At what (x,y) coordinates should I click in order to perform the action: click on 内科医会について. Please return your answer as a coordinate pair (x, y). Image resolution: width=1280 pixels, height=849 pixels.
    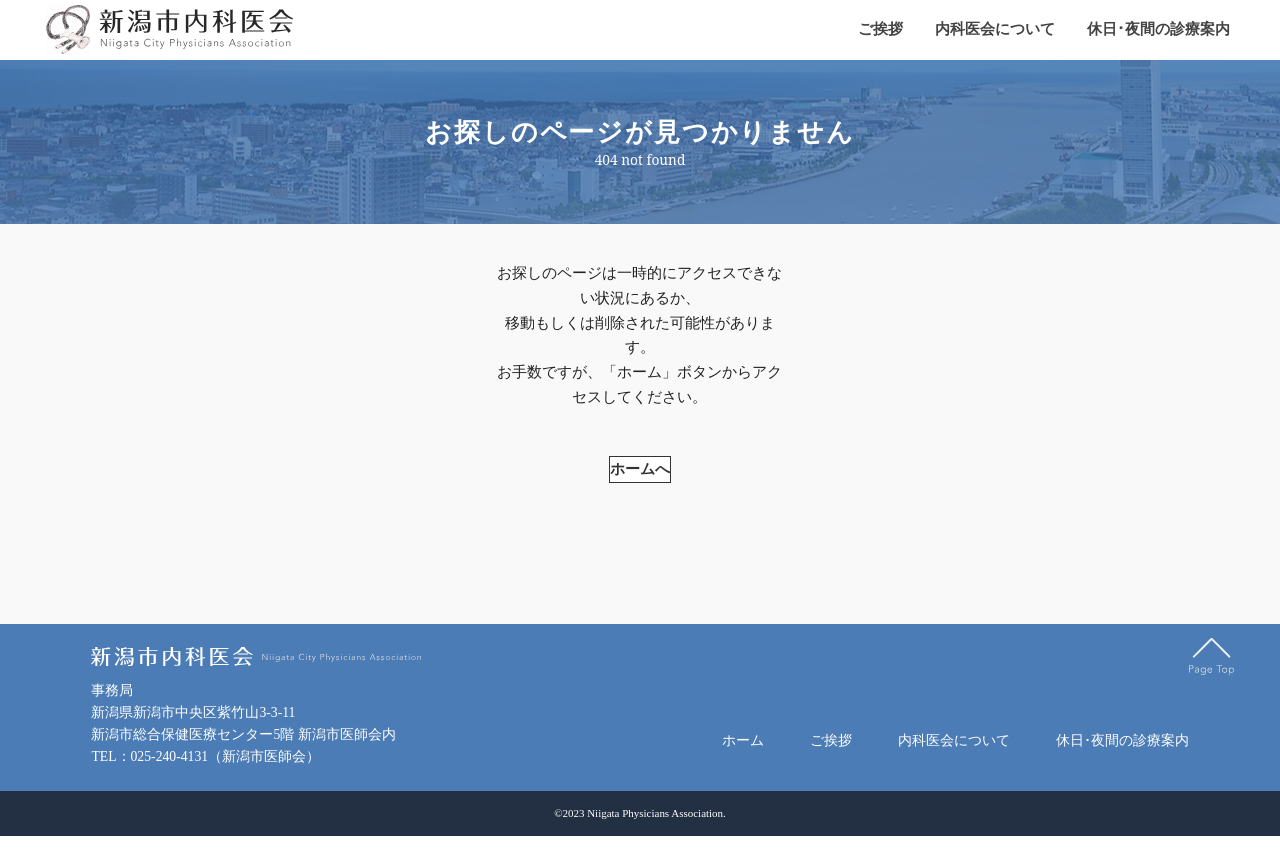
    Looking at the image, I should click on (995, 30).